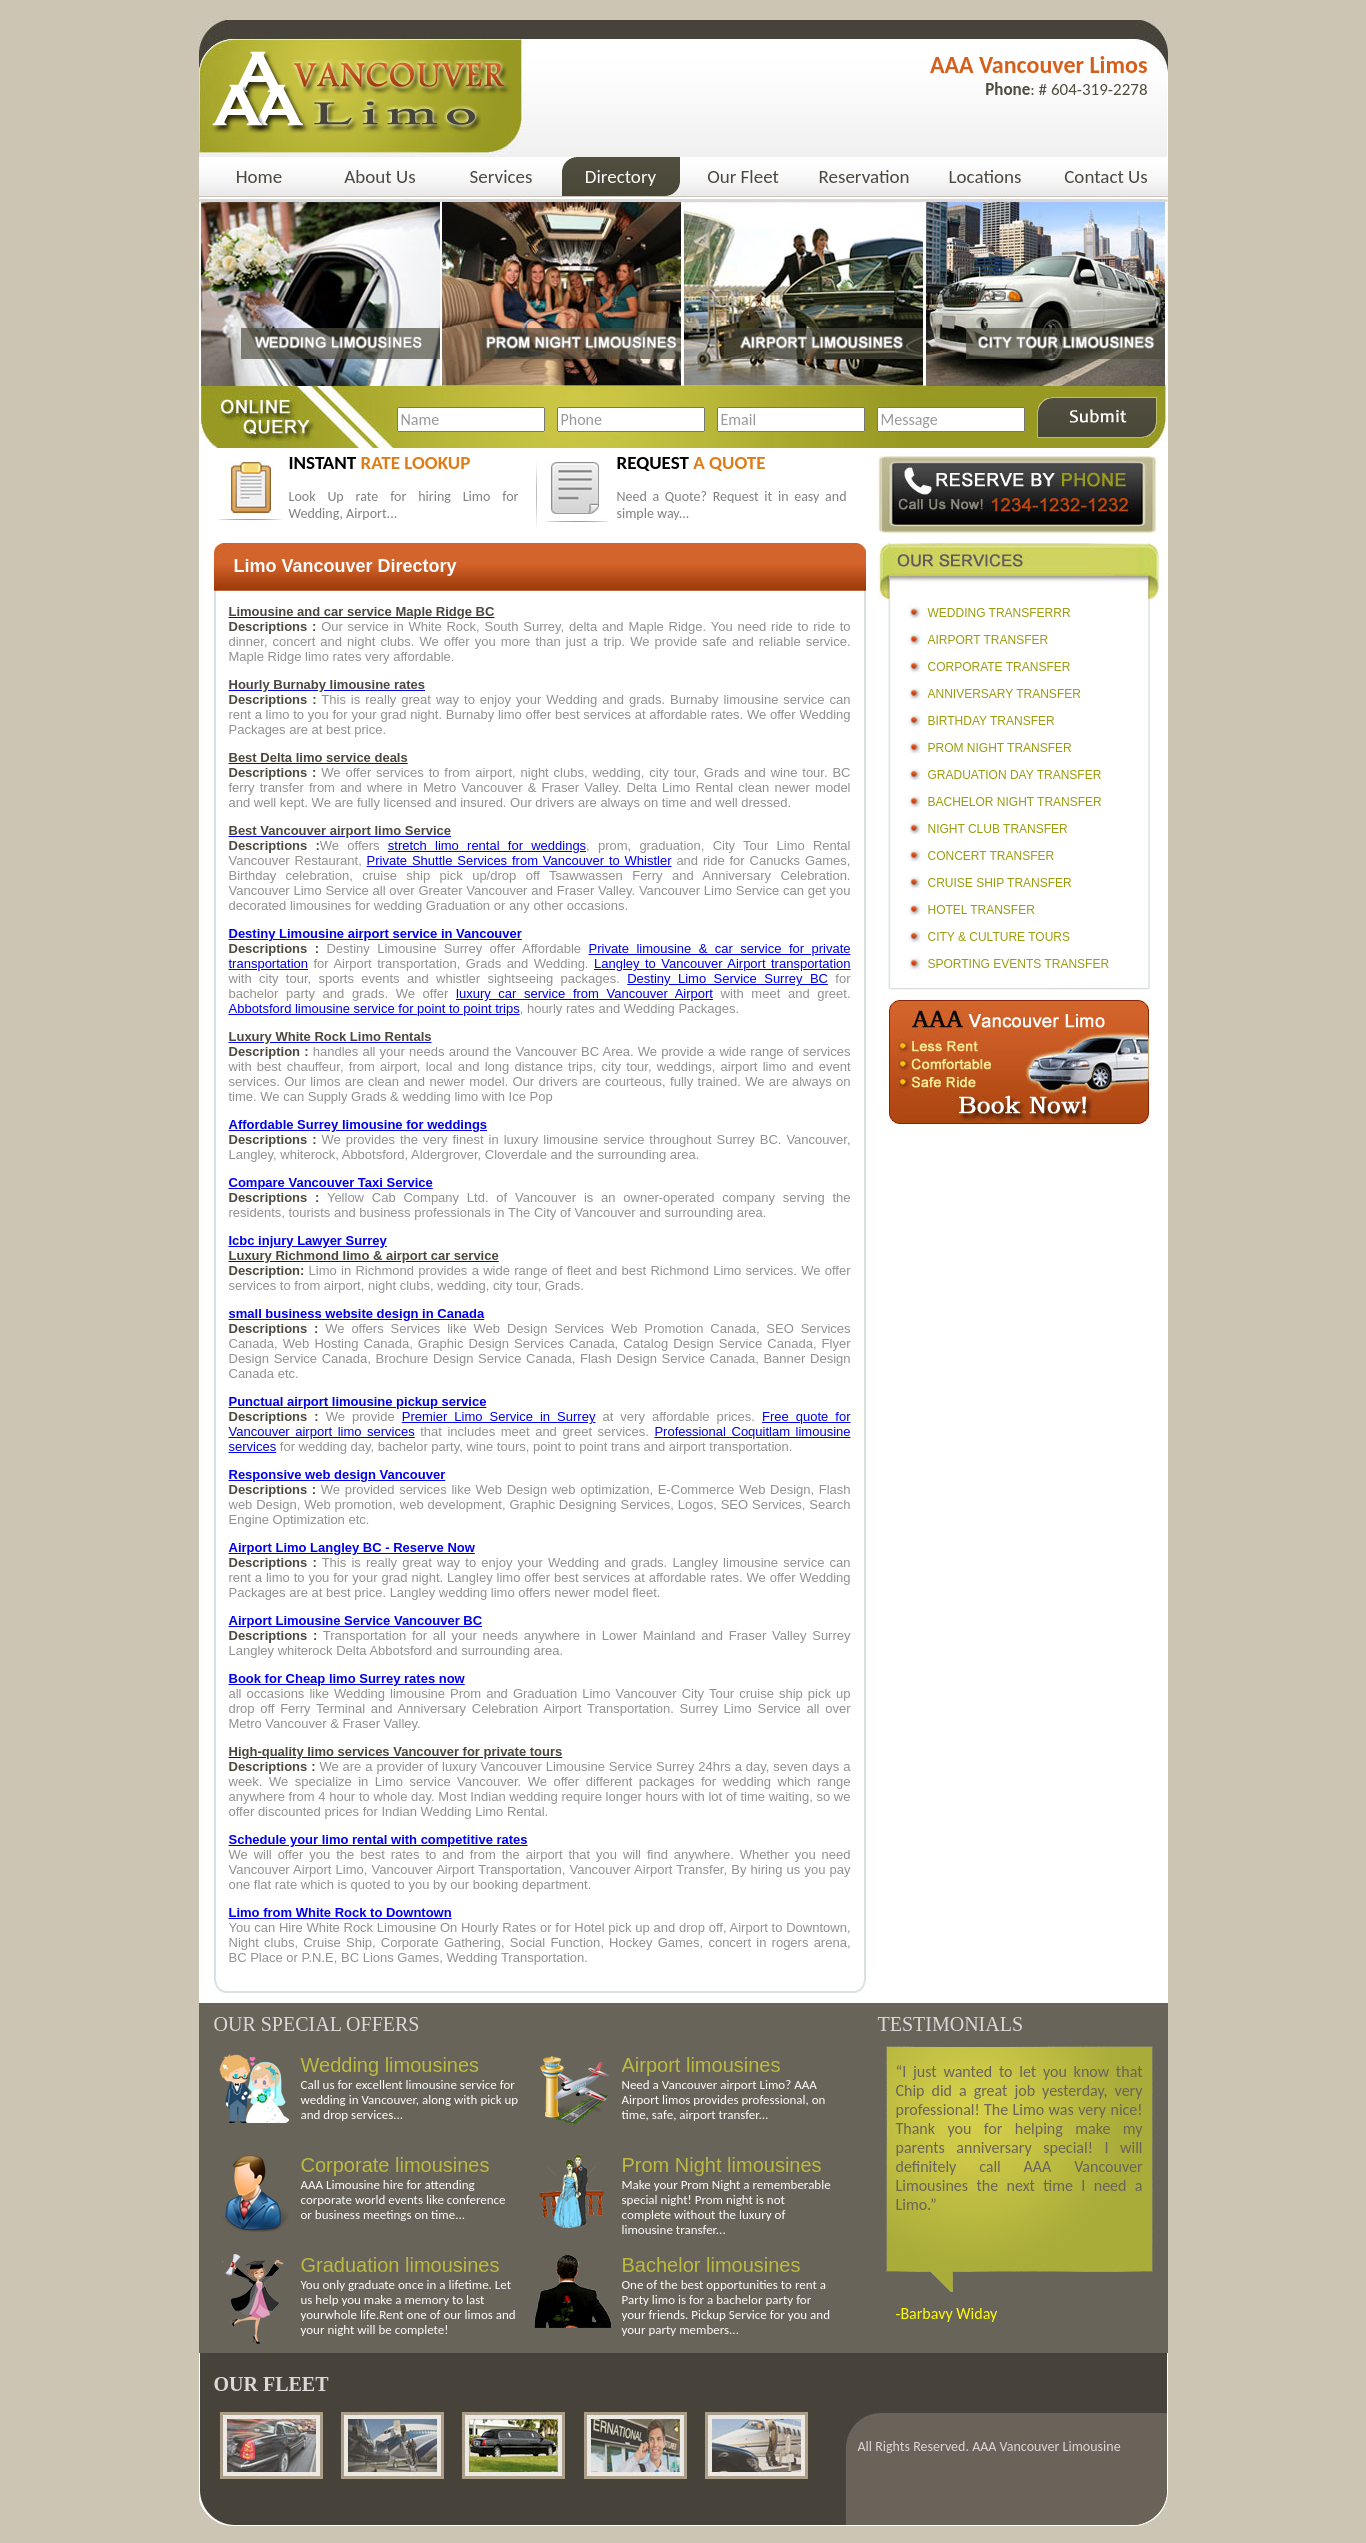 This screenshot has width=1366, height=2543. I want to click on Cruise Ship Transfer, so click(1000, 883).